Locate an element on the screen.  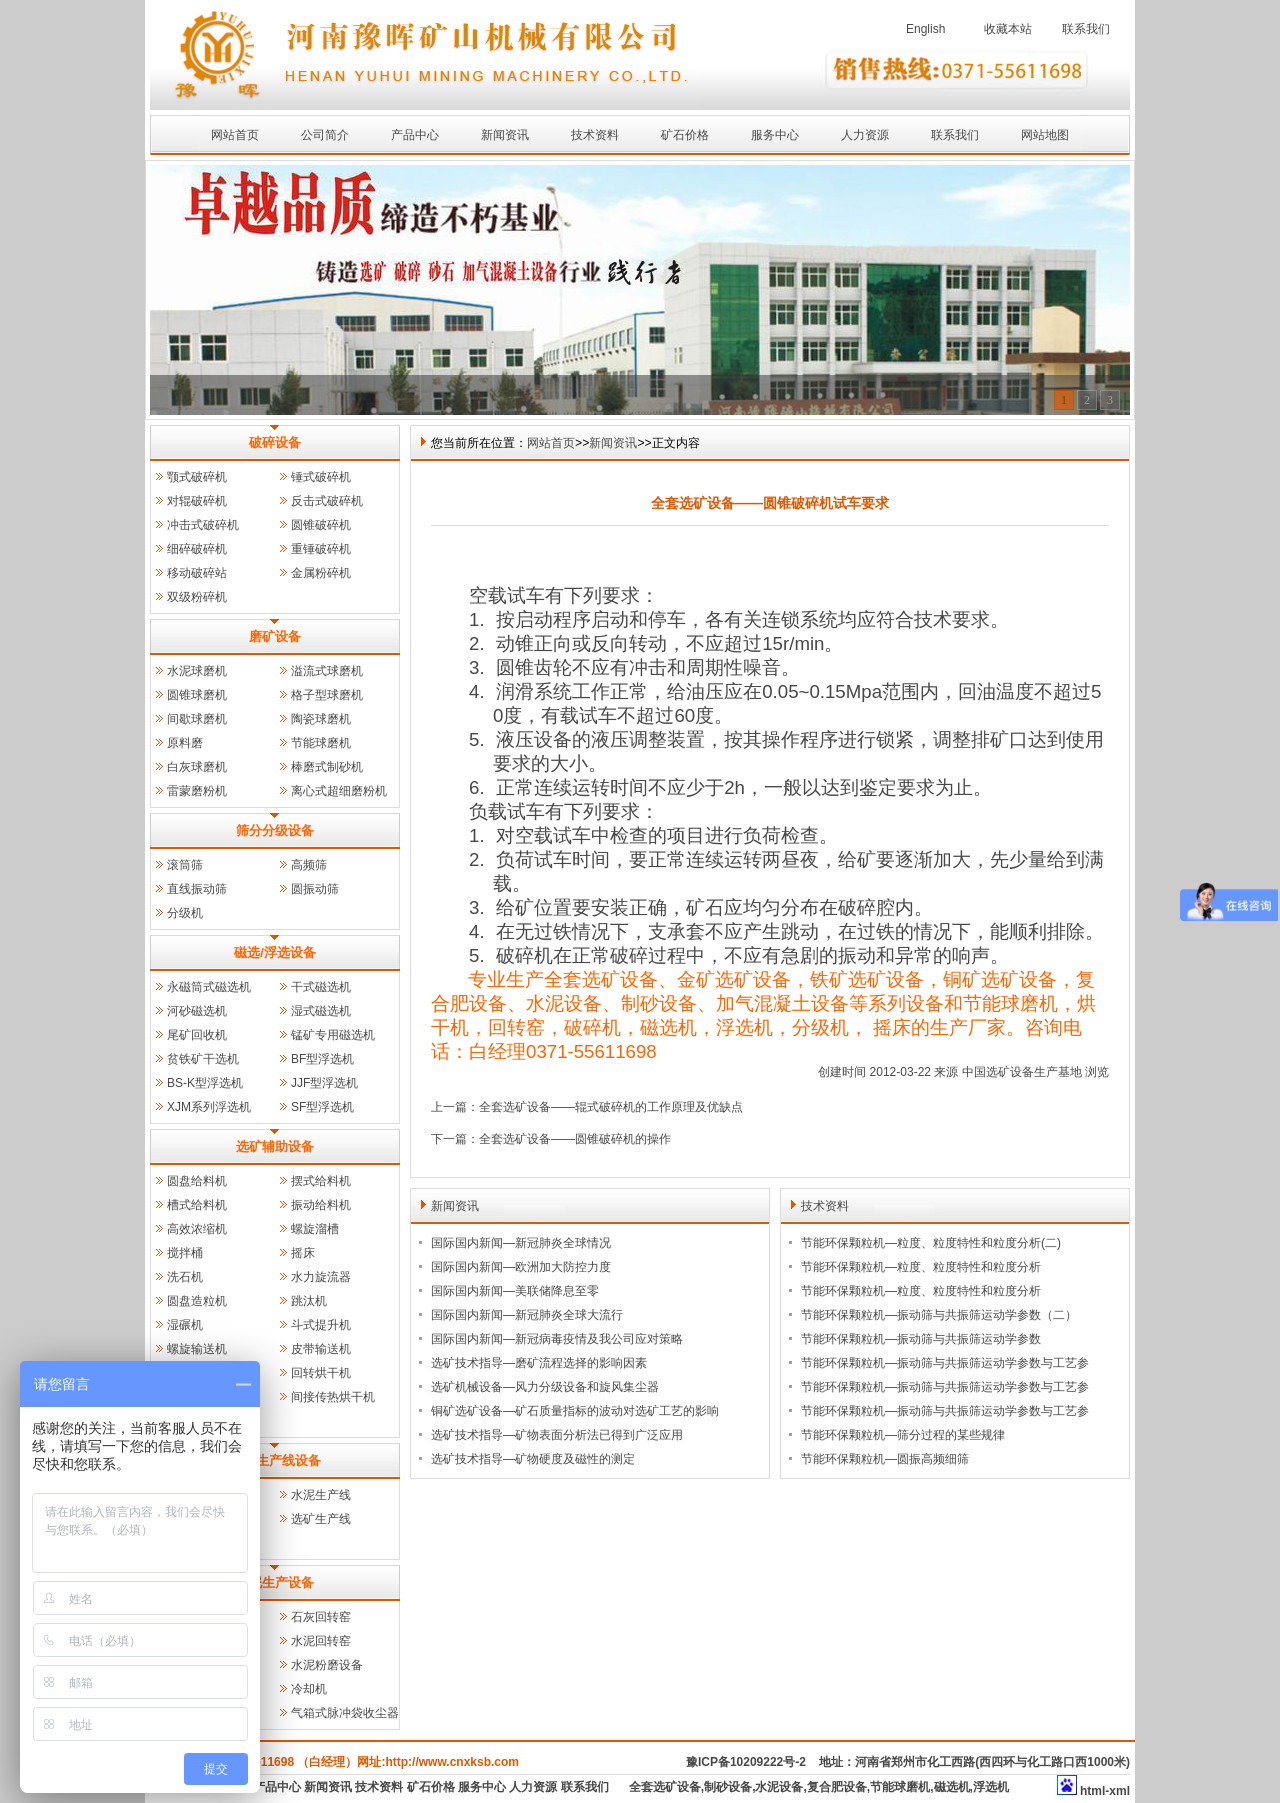
雷蒙磨粉机 is located at coordinates (197, 791).